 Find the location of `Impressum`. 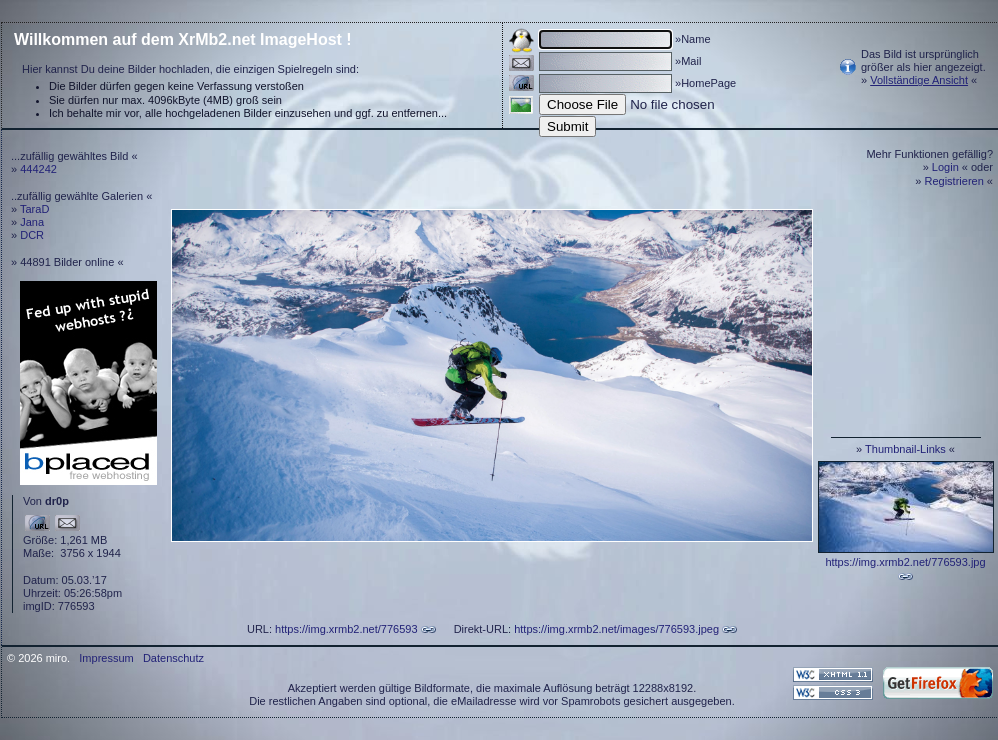

Impressum is located at coordinates (106, 658).